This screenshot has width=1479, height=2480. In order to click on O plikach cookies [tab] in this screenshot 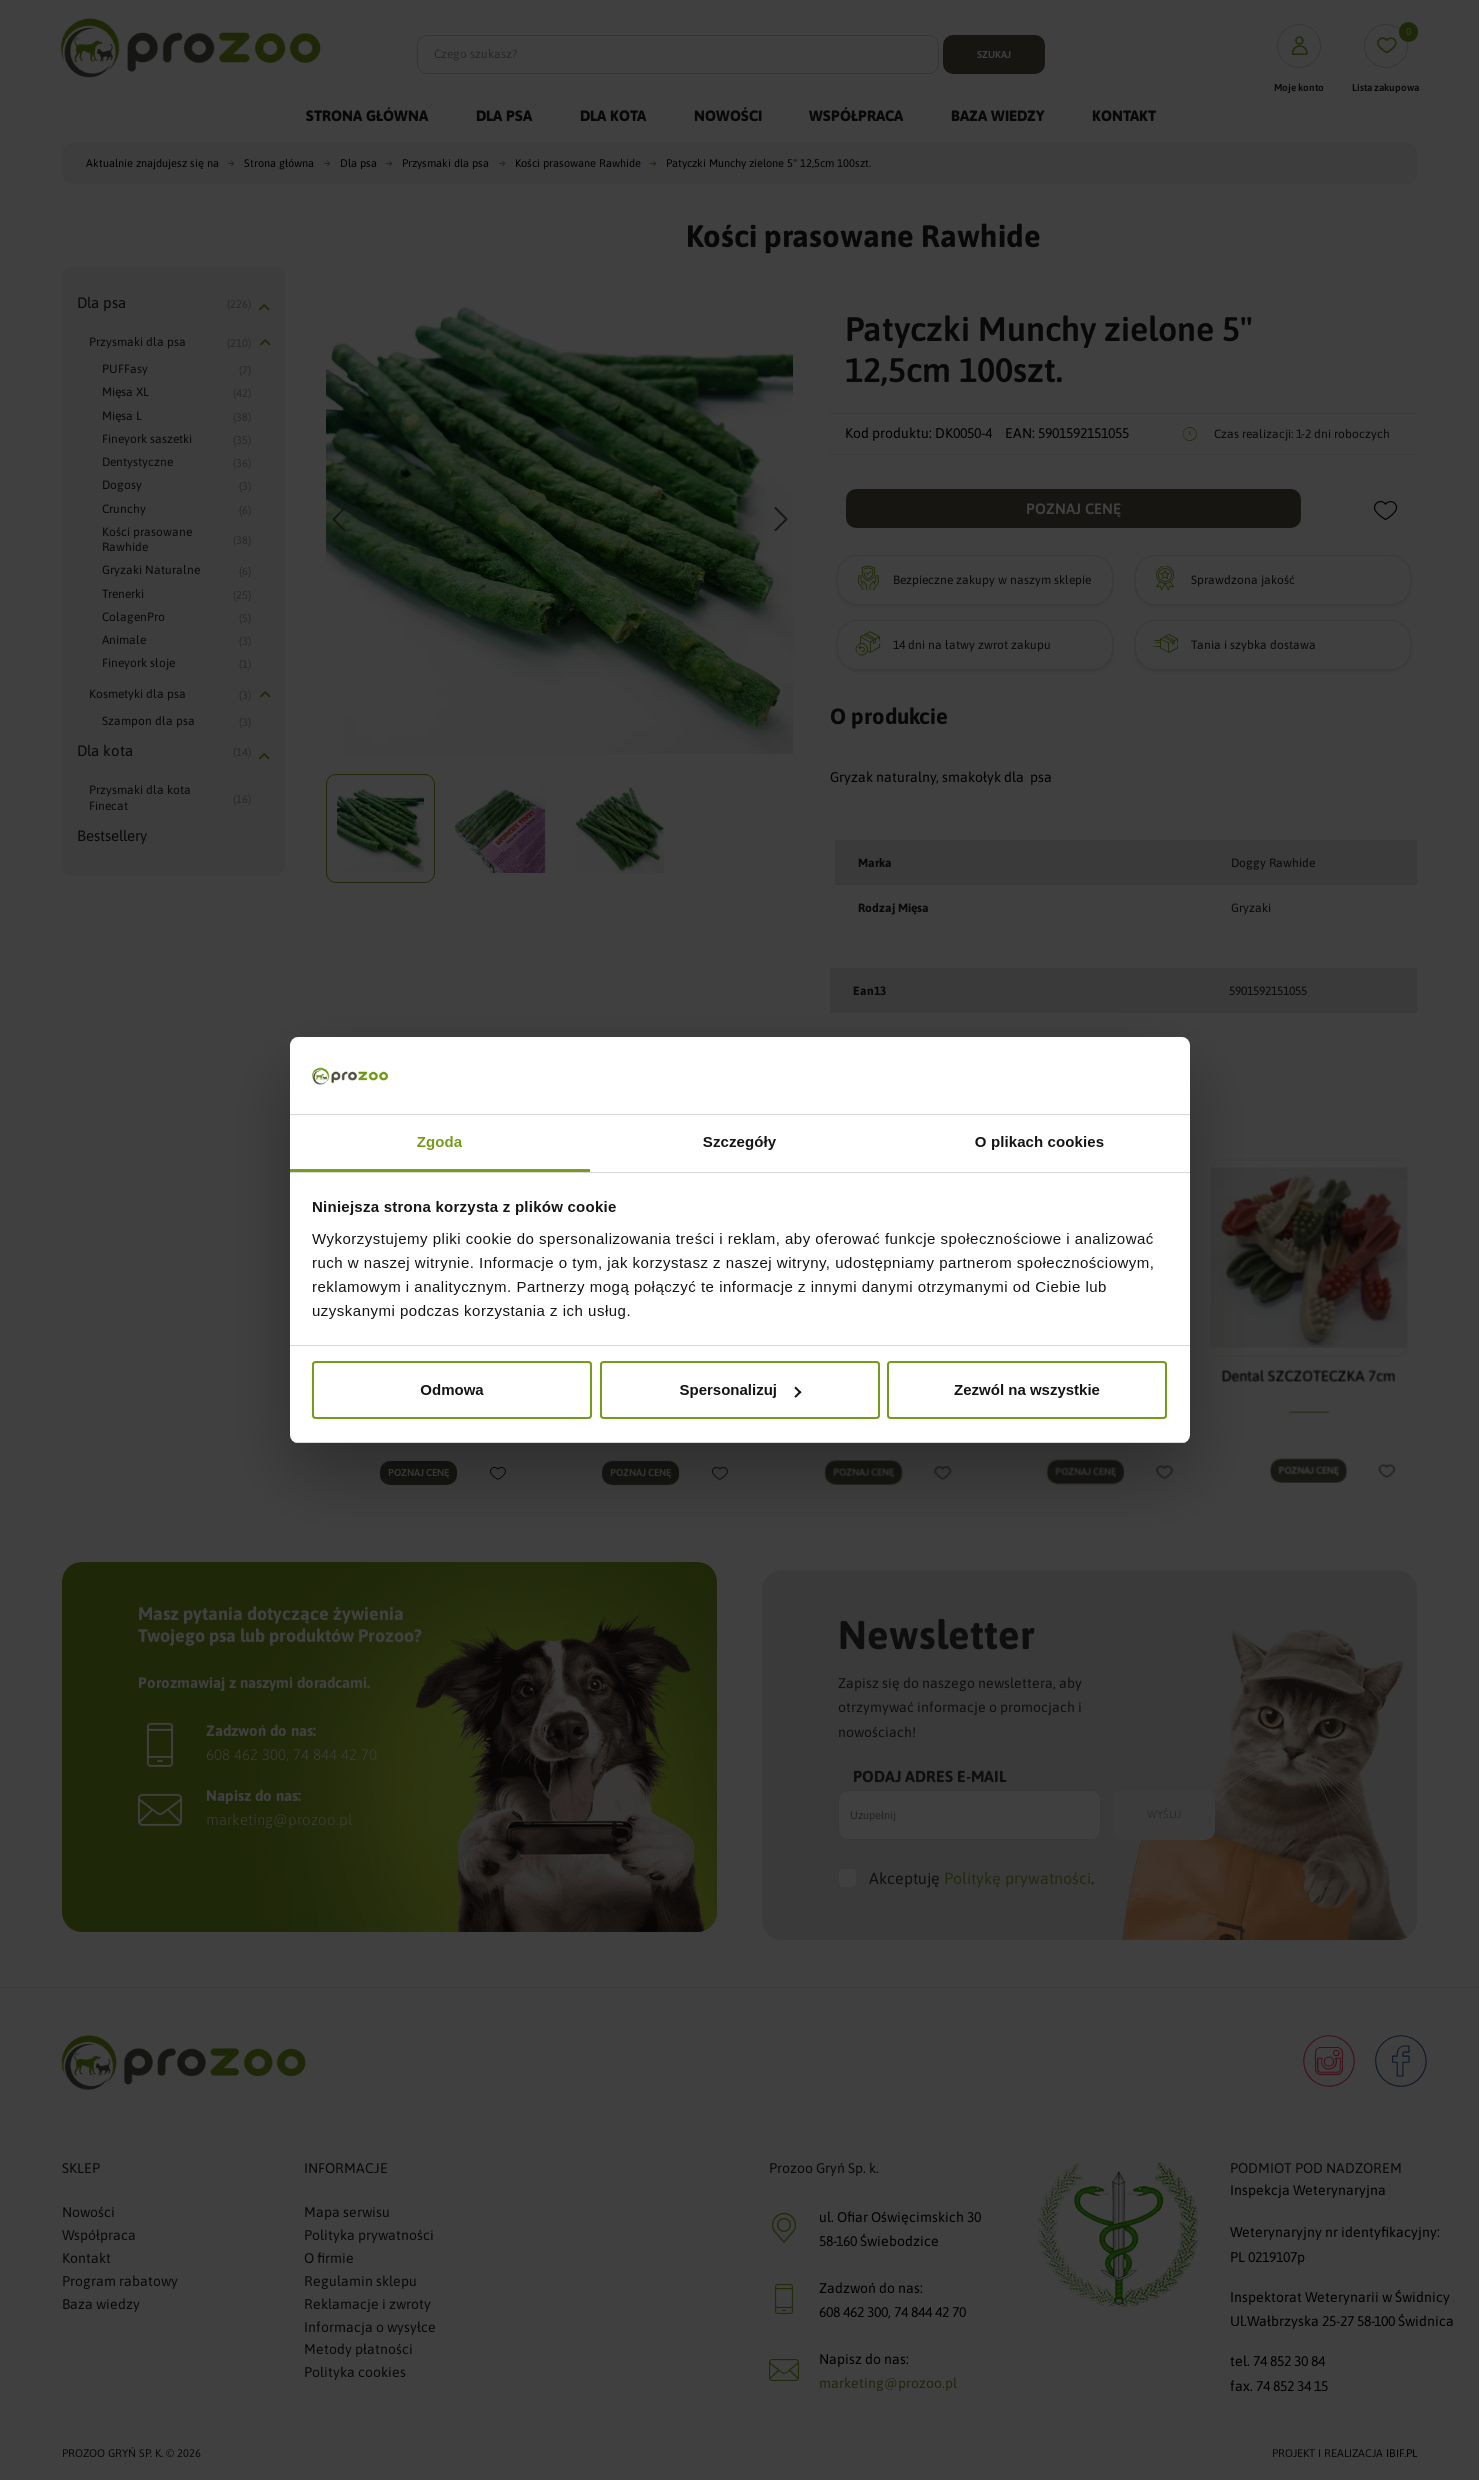, I will do `click(1039, 1141)`.